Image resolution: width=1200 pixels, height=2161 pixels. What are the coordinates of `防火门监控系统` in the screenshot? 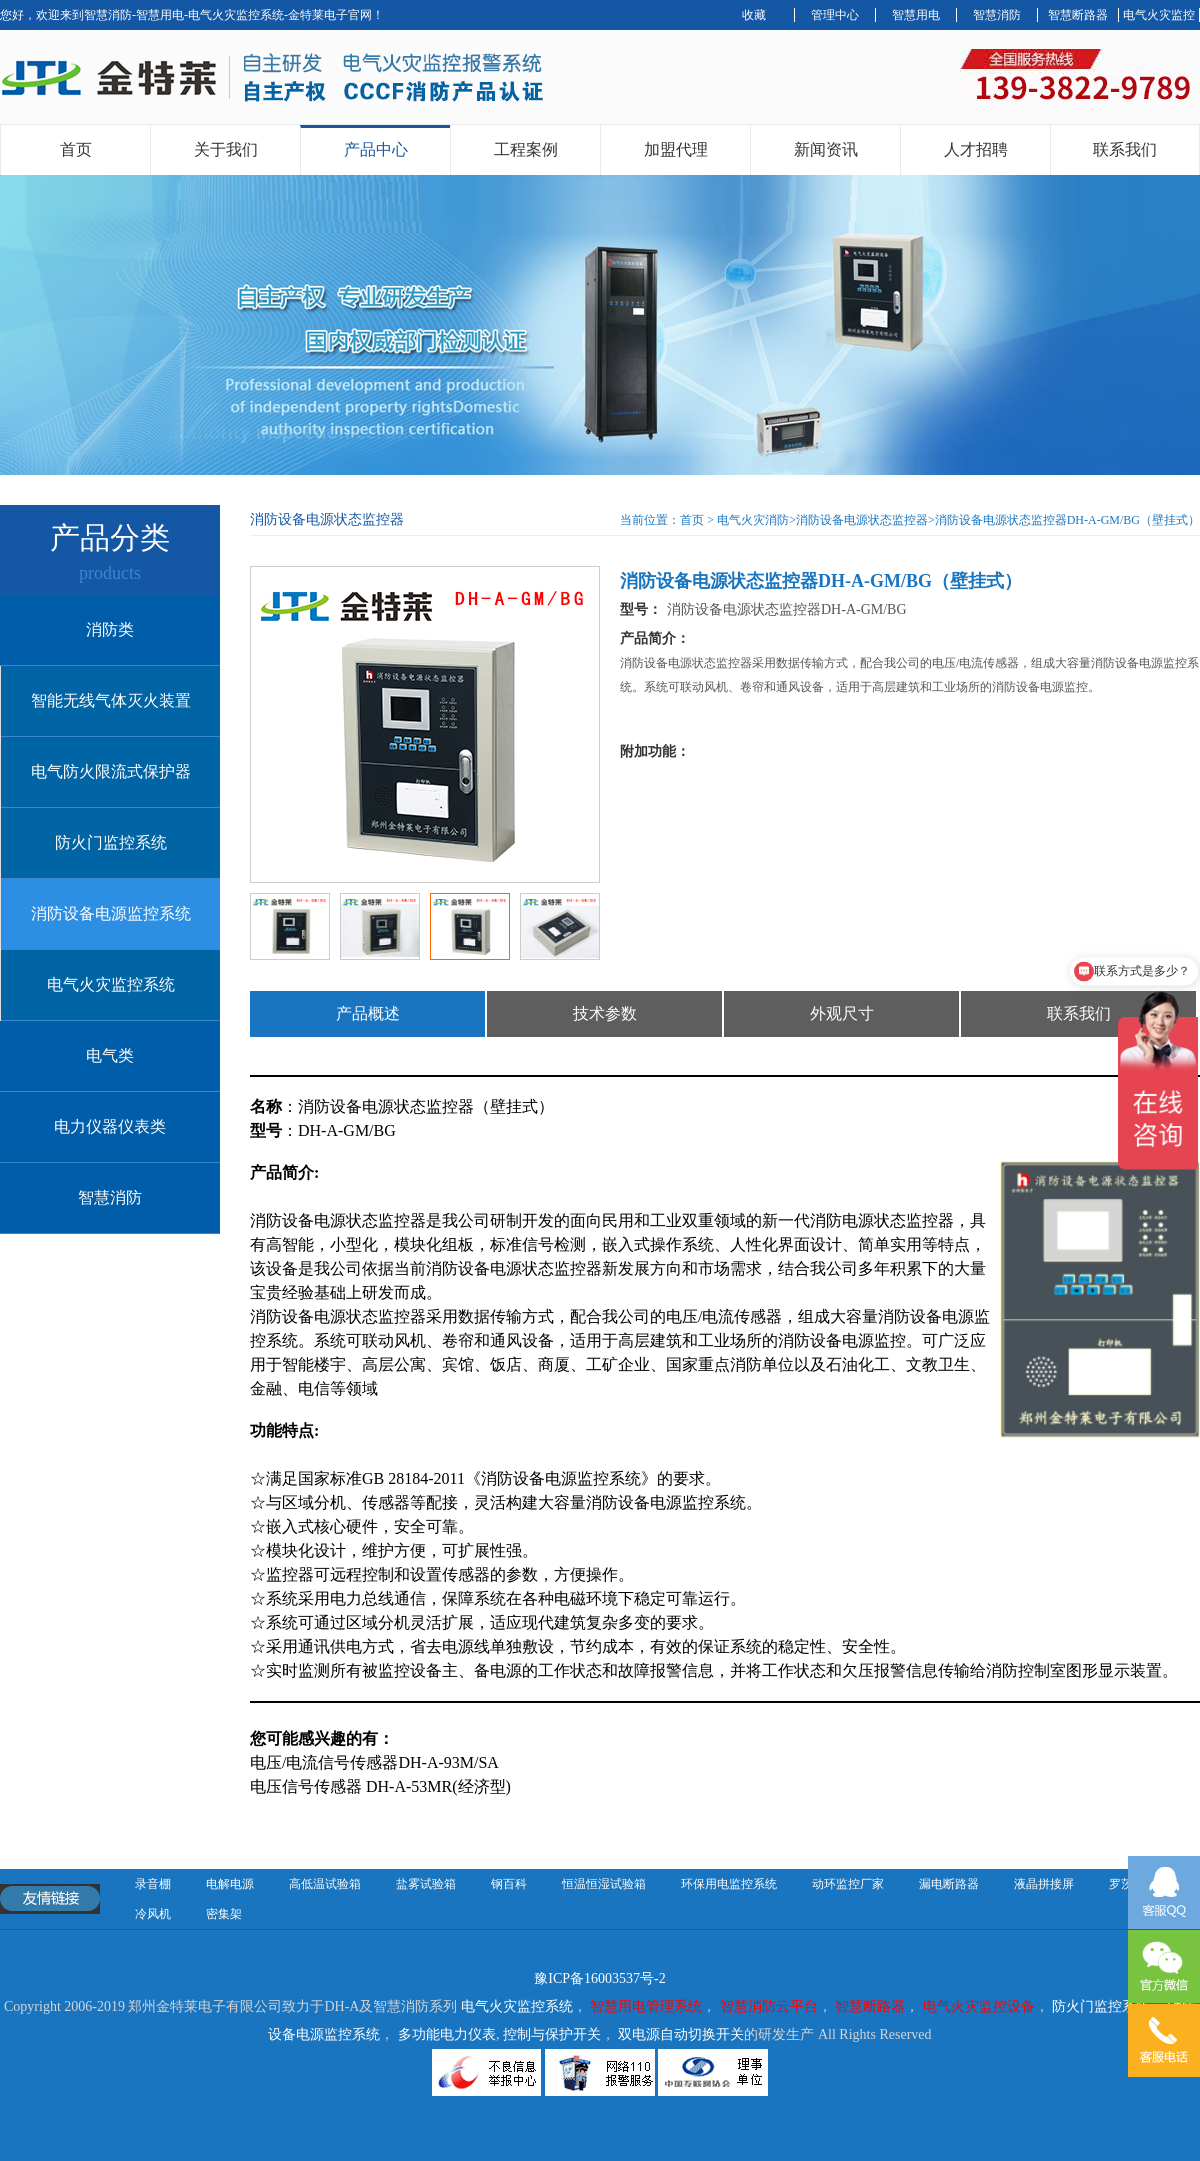 It's located at (111, 842).